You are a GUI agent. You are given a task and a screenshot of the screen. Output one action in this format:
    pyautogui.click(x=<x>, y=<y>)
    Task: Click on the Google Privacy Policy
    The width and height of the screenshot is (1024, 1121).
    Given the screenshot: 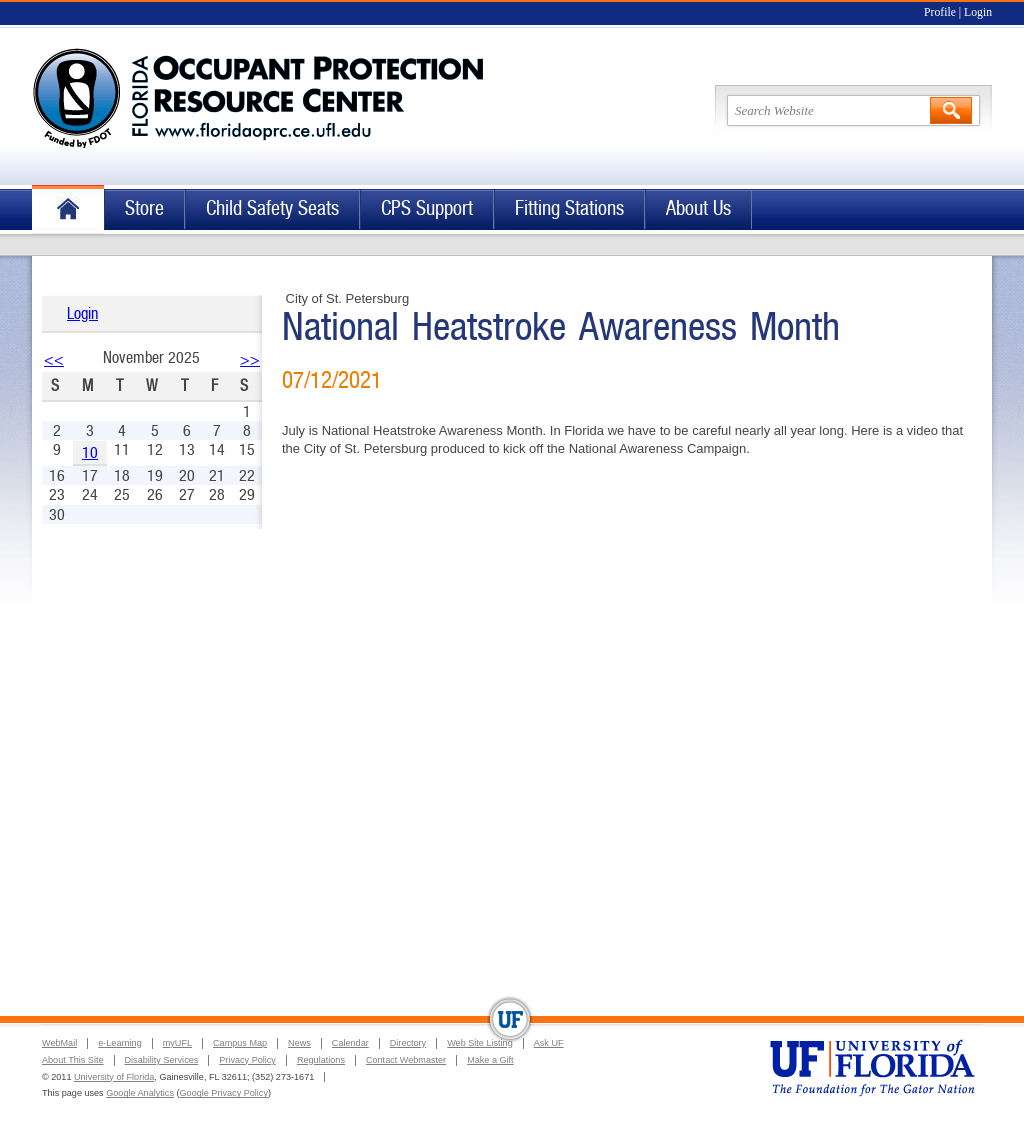 What is the action you would take?
    pyautogui.click(x=224, y=1093)
    